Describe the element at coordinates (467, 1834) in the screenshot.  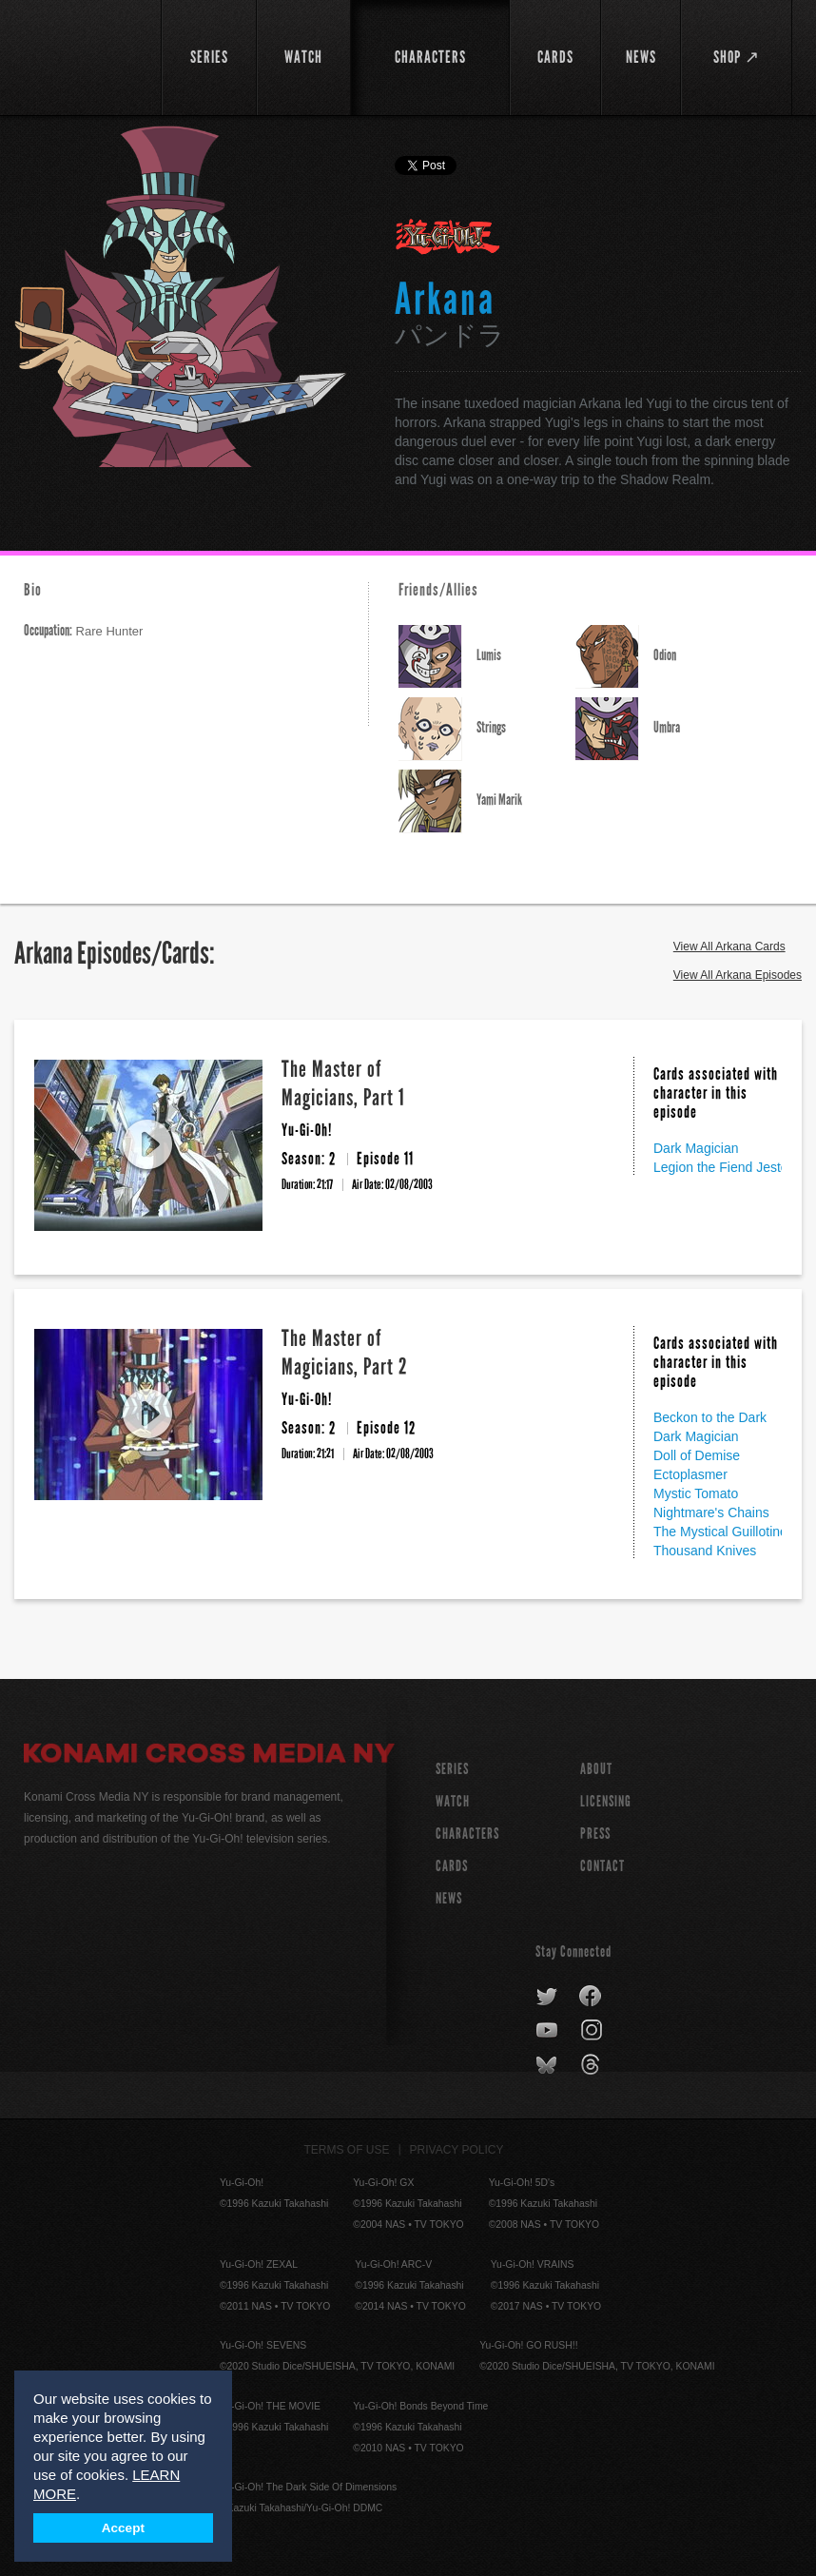
I see `CHARACTERS` at that location.